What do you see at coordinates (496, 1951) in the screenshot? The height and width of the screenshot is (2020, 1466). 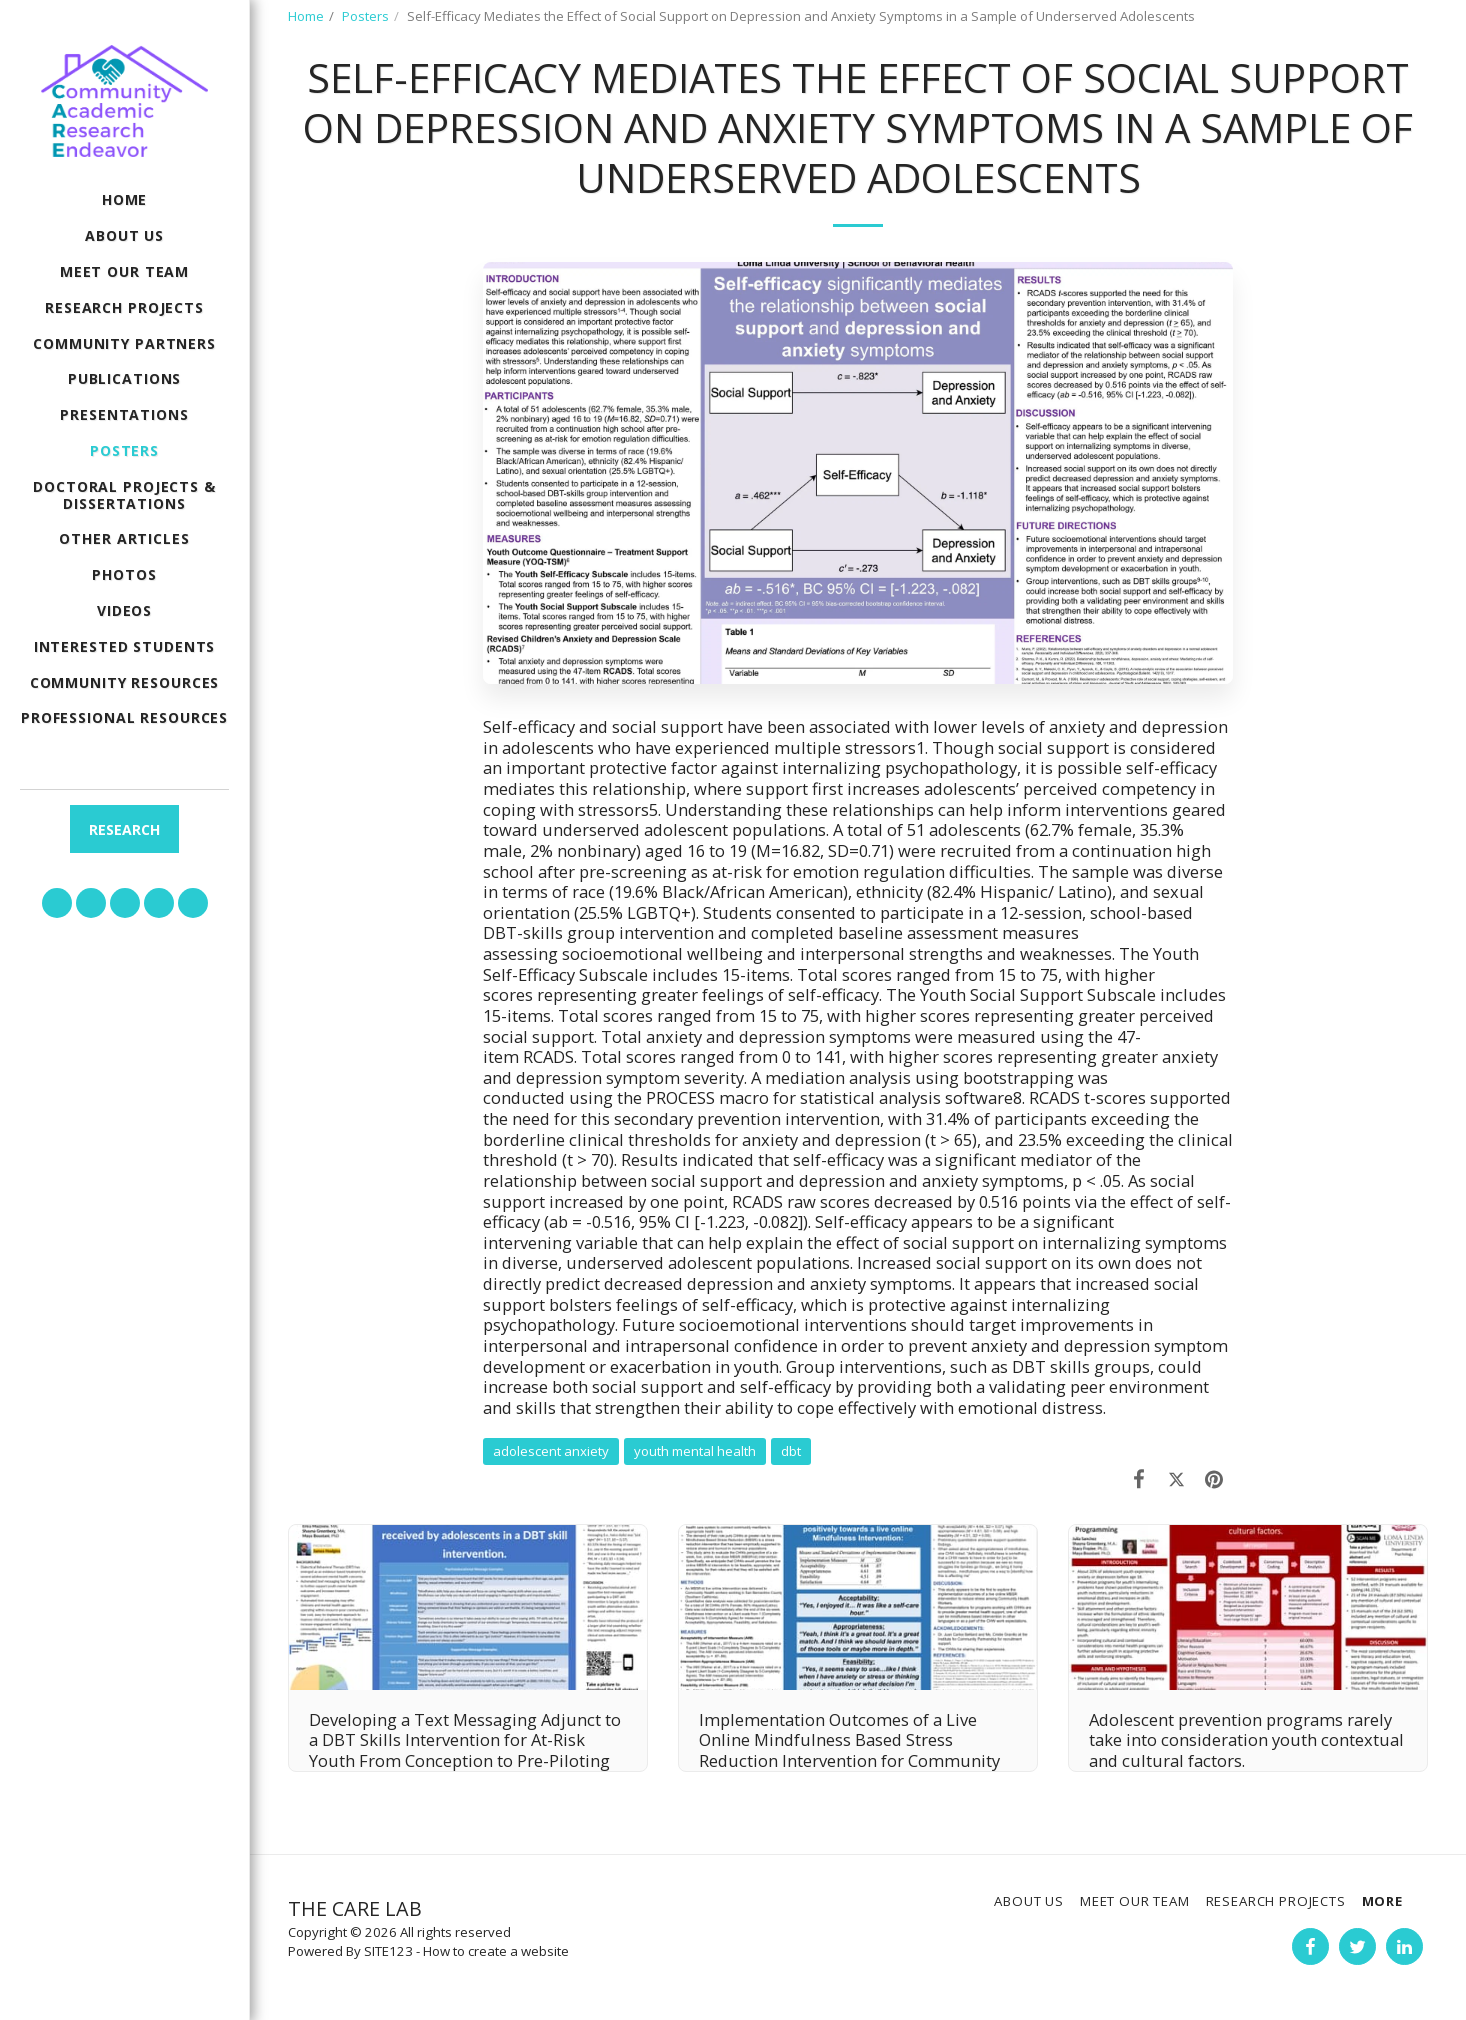 I see `How to create a website` at bounding box center [496, 1951].